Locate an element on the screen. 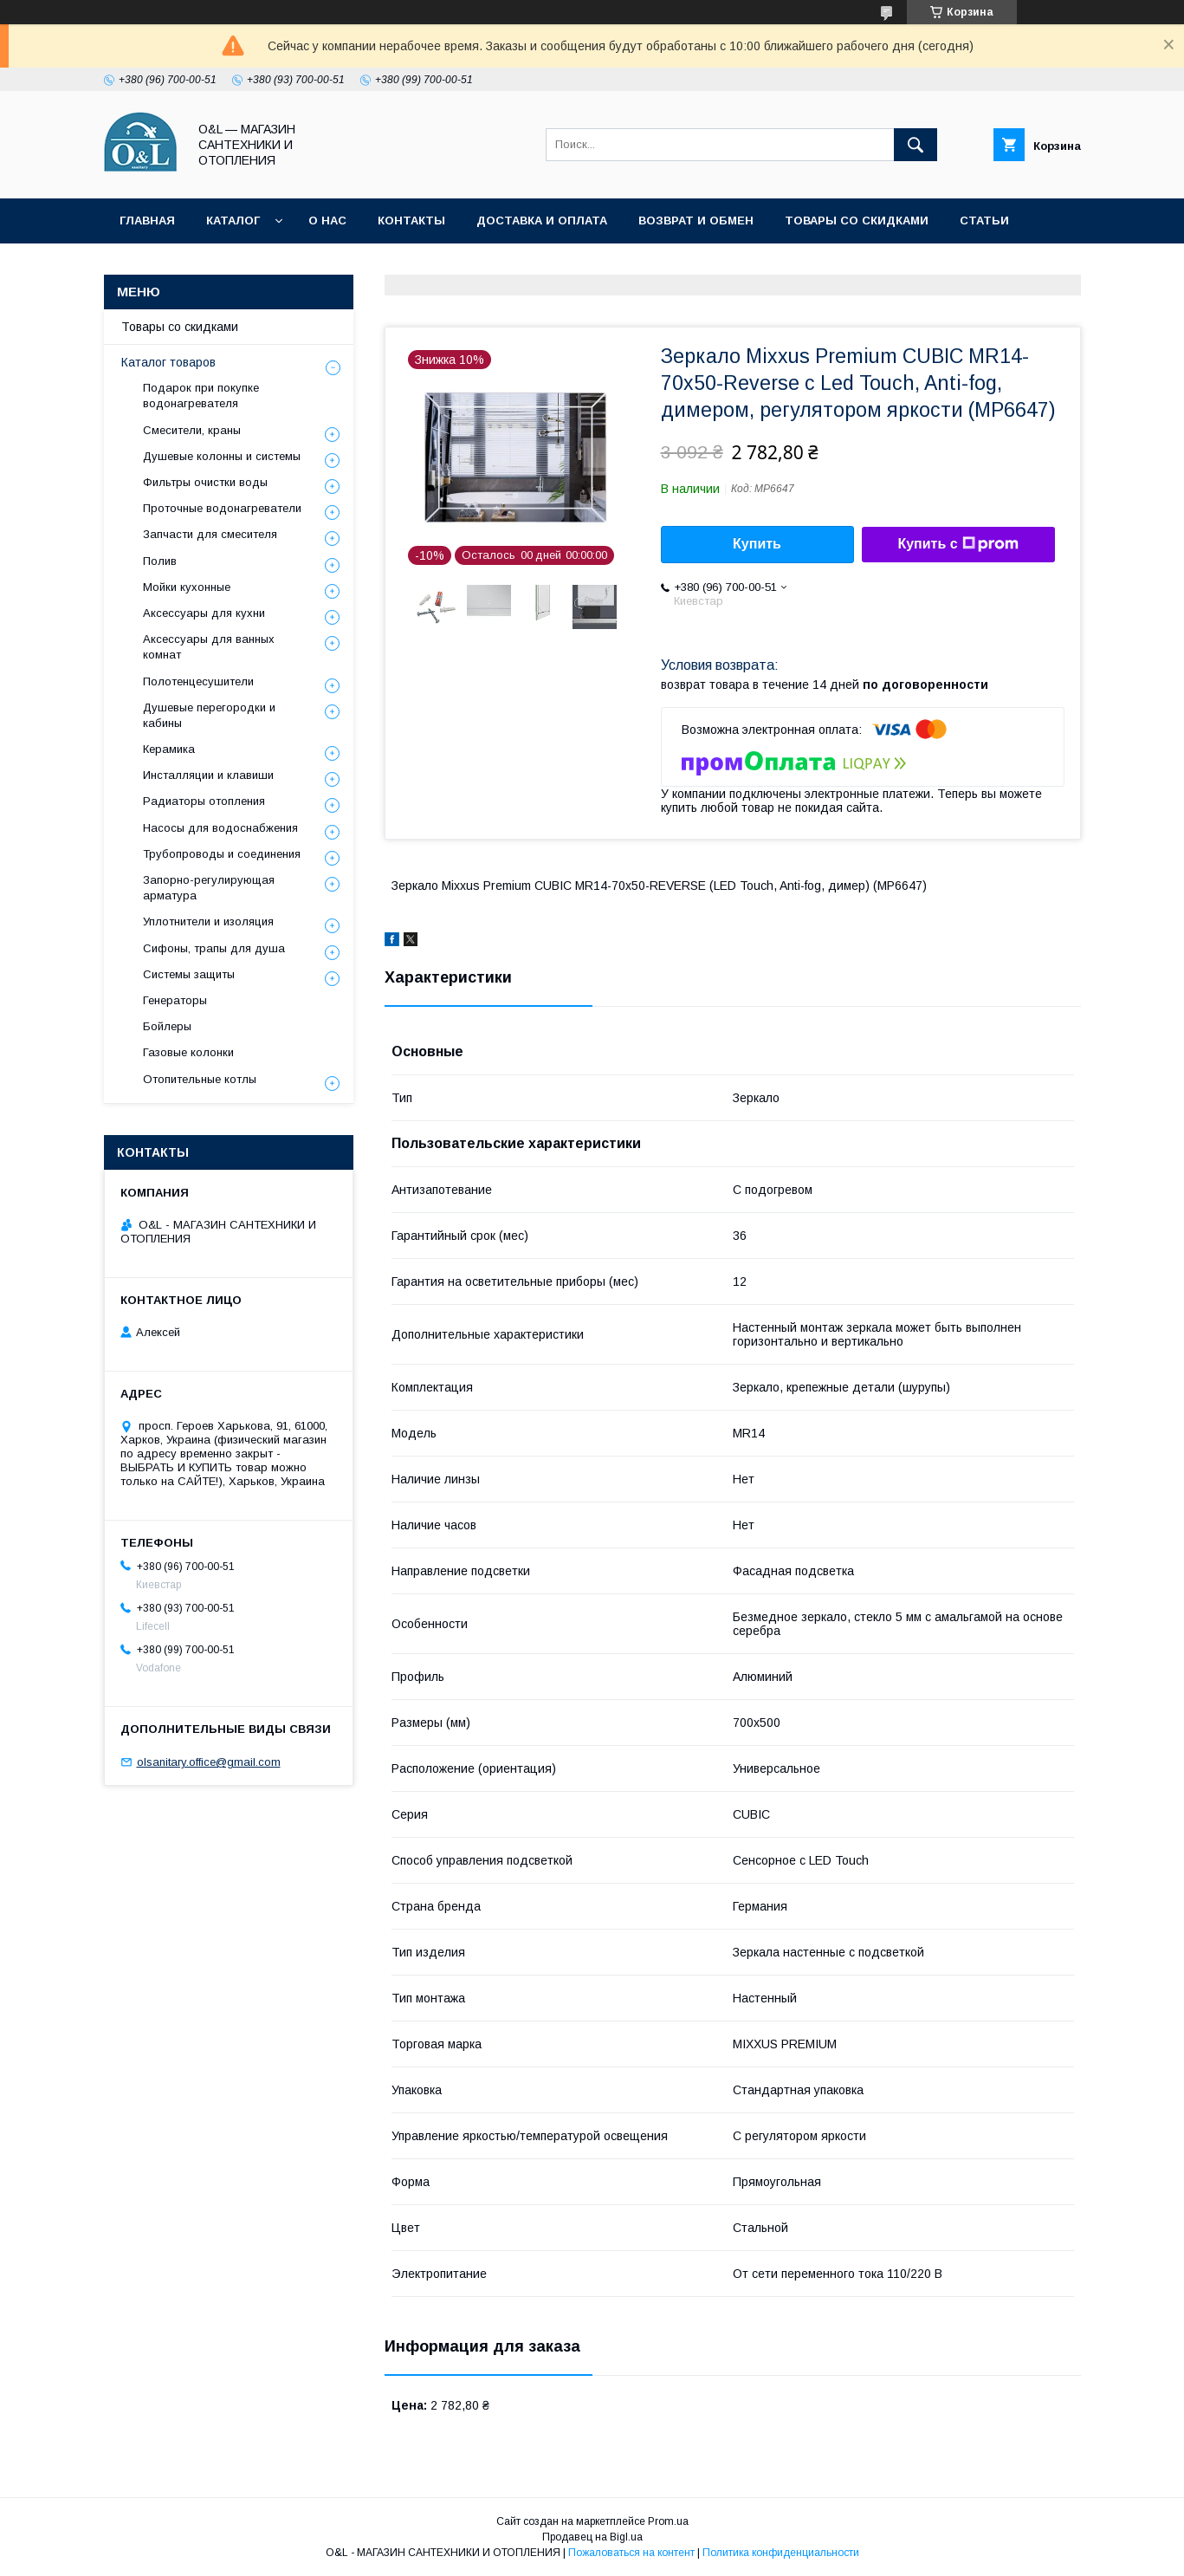 This screenshot has width=1184, height=2576. Инсталляции и клавиши is located at coordinates (208, 775).